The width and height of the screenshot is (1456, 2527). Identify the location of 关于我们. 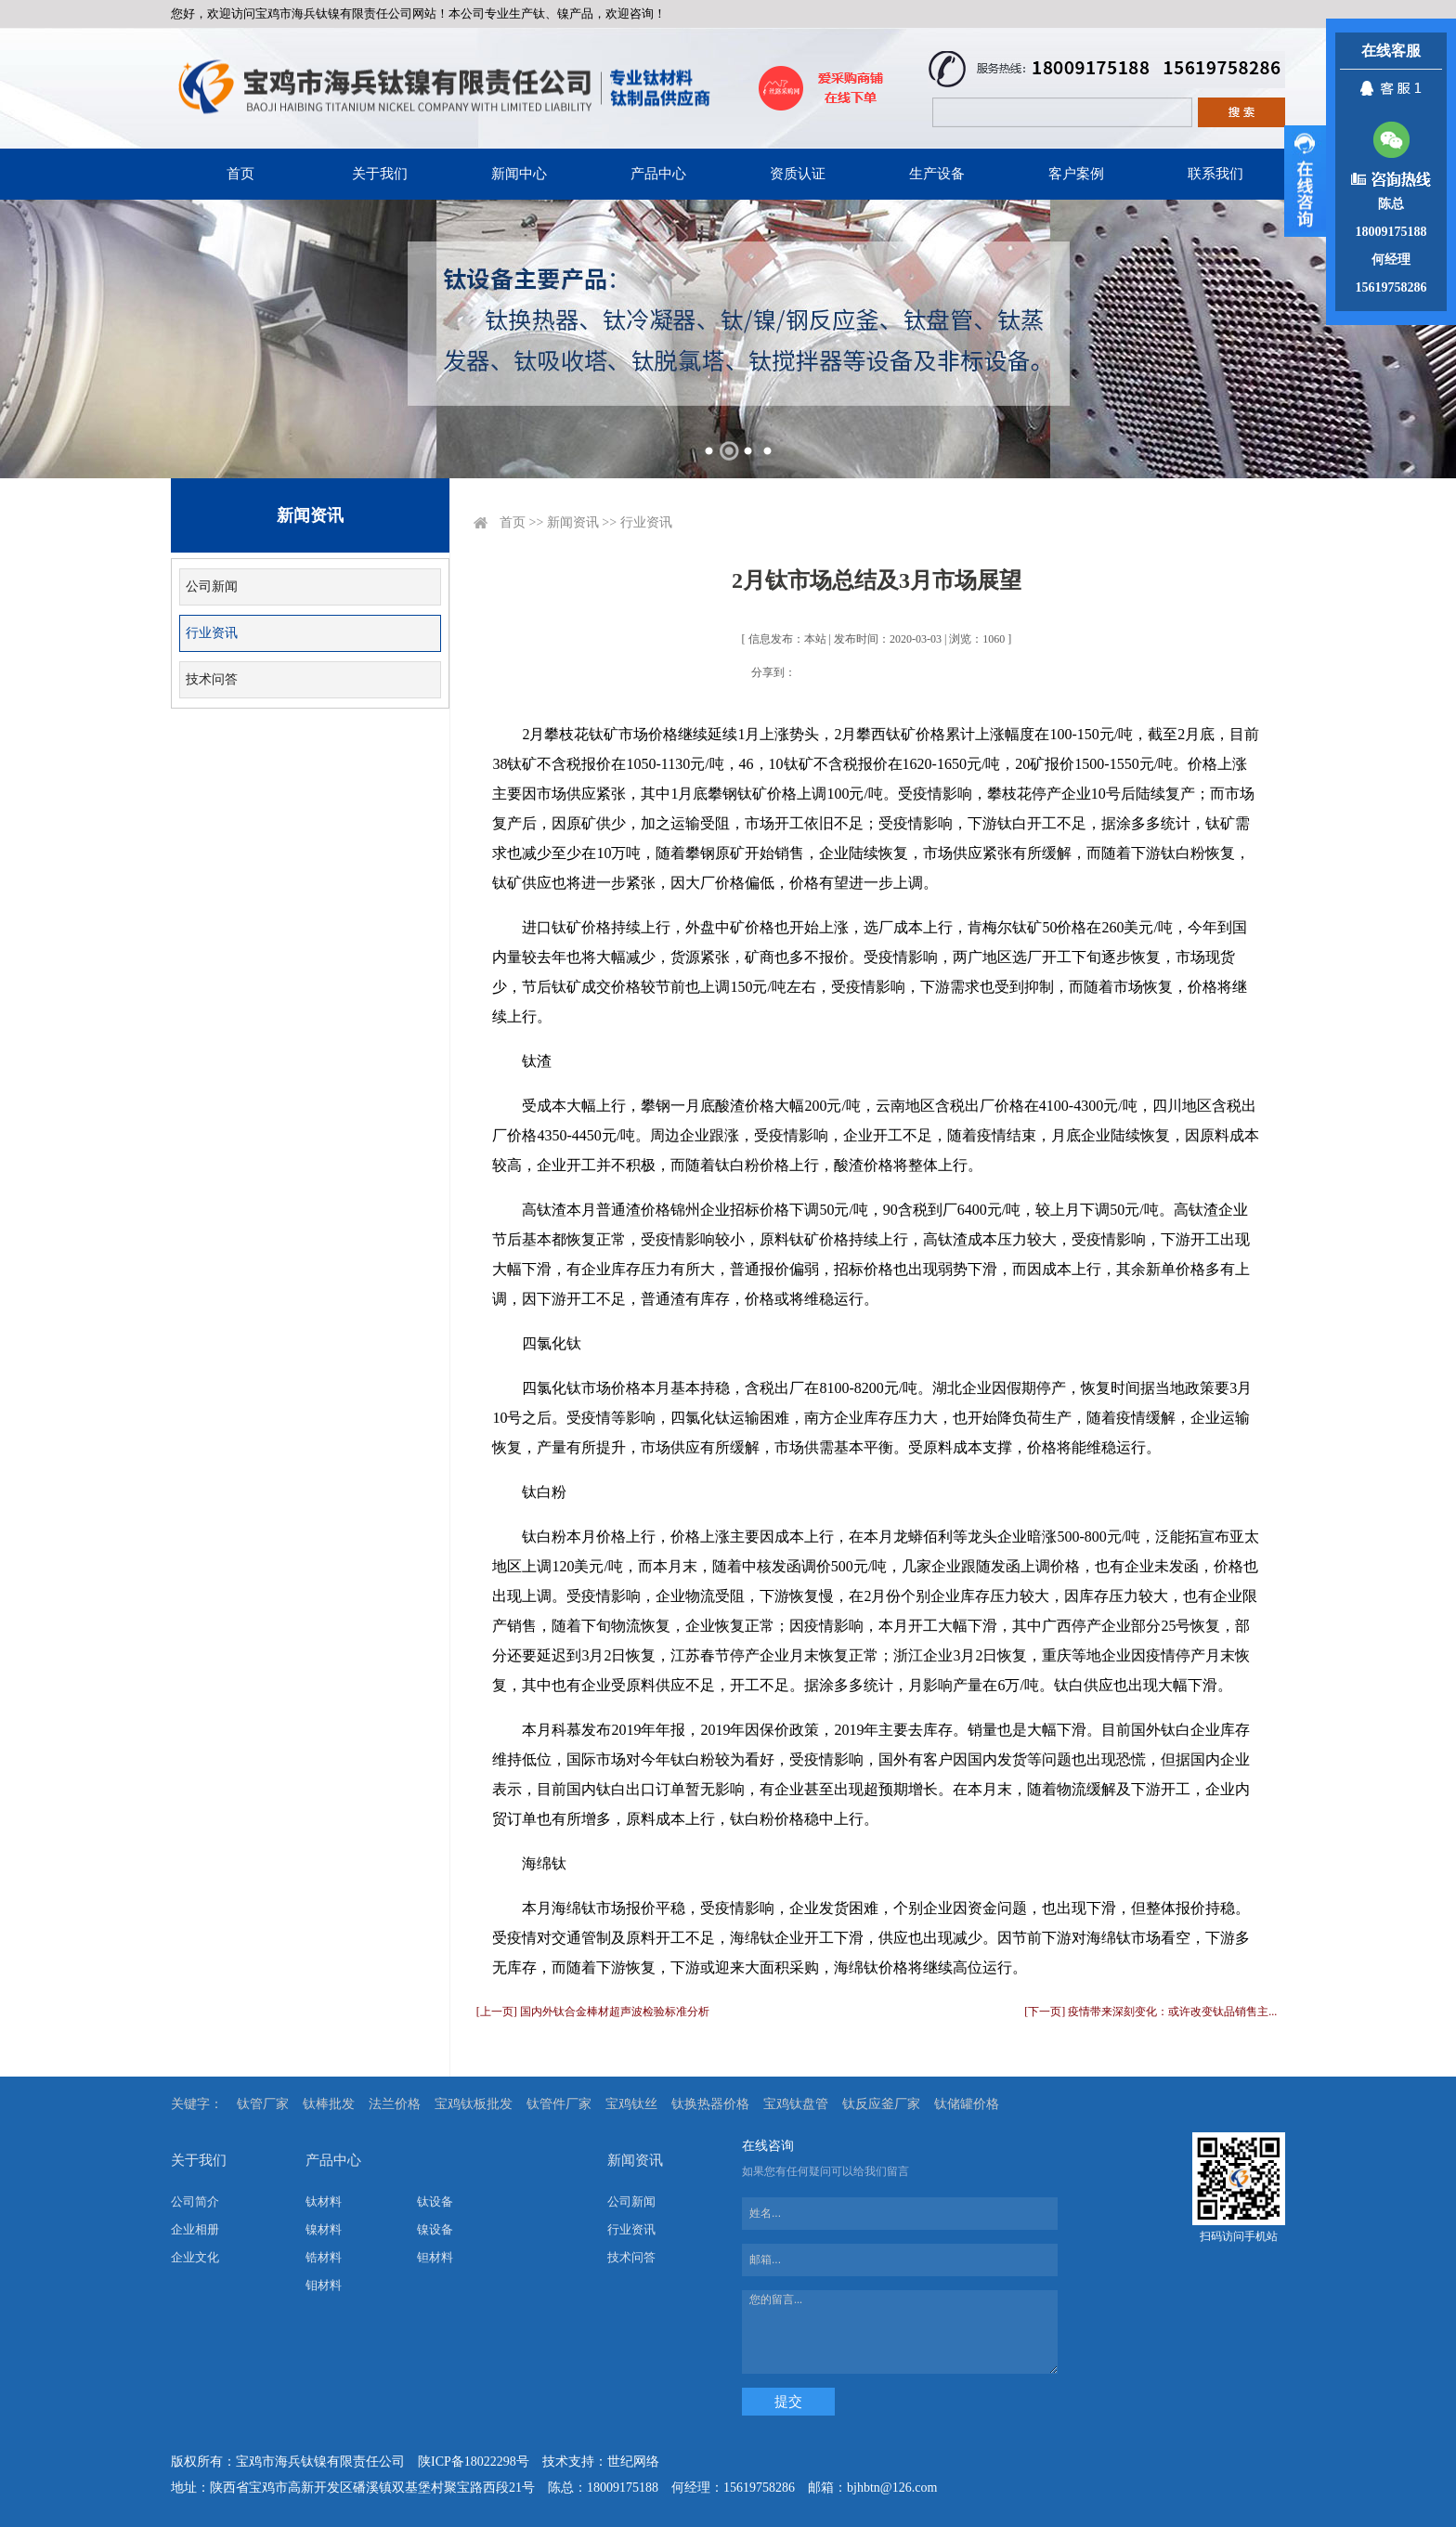
(380, 173).